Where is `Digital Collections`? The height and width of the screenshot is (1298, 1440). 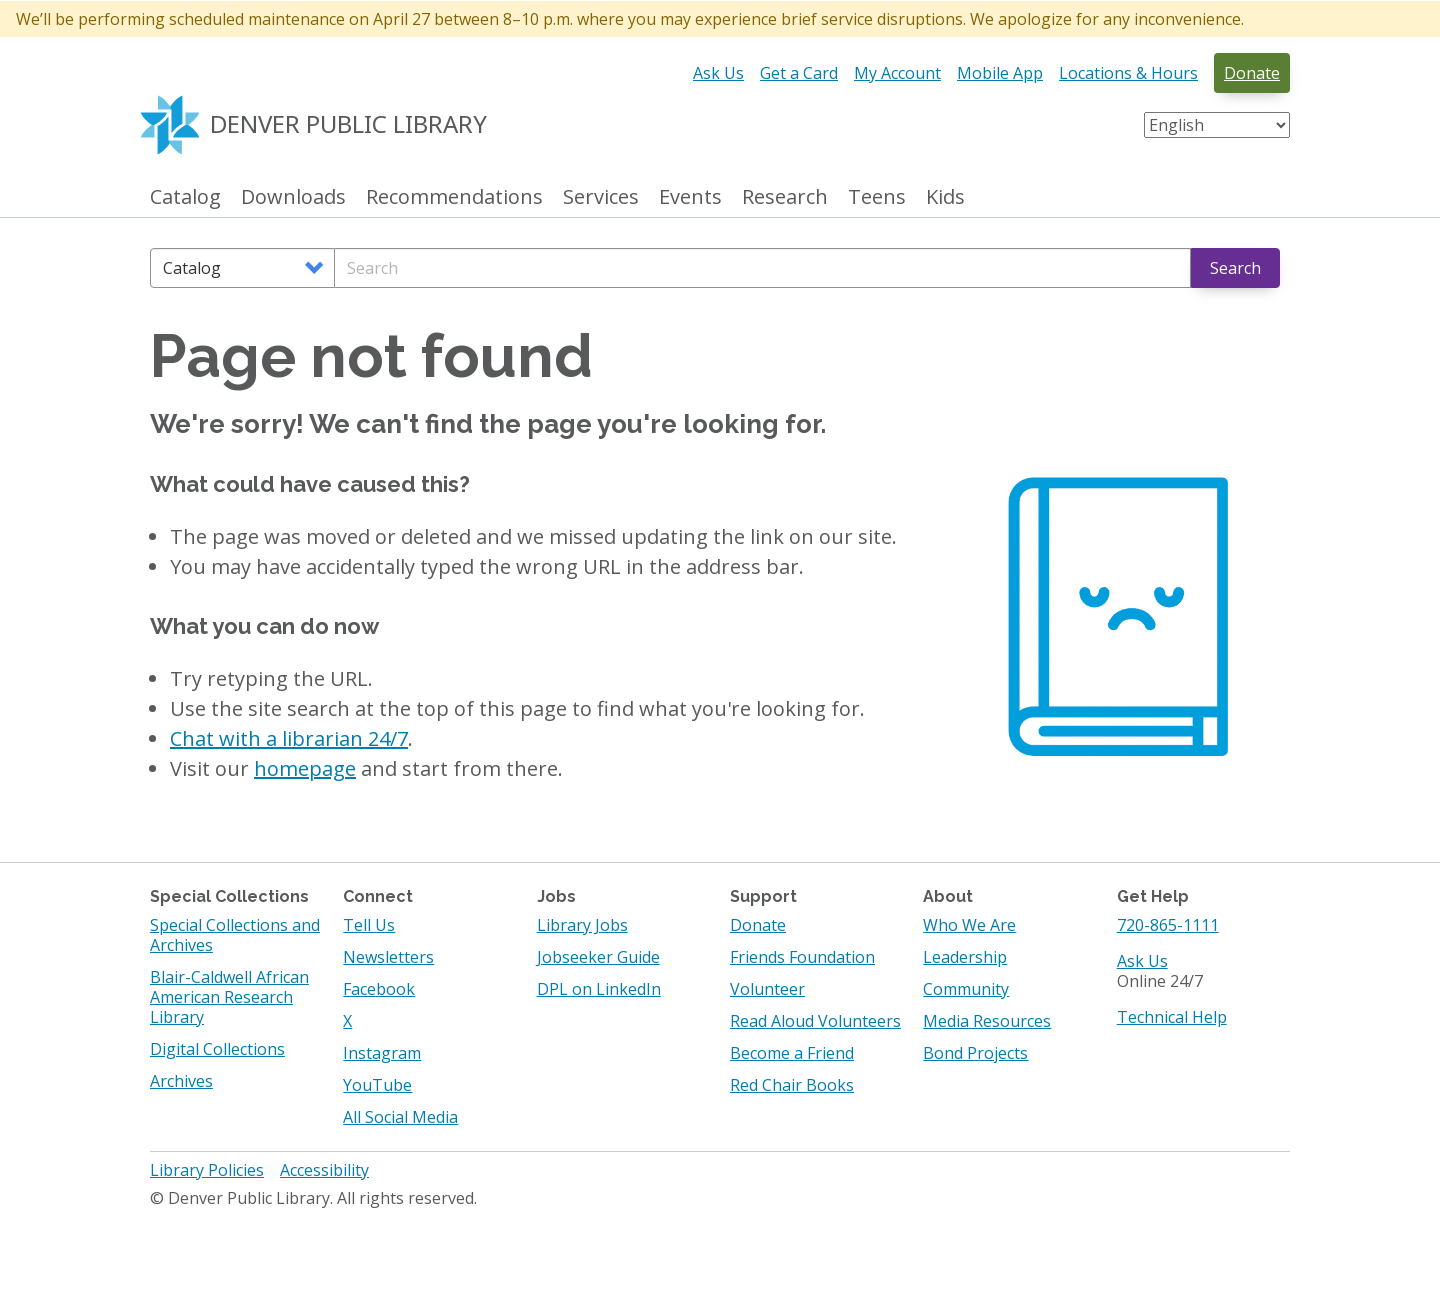 Digital Collections is located at coordinates (217, 1049).